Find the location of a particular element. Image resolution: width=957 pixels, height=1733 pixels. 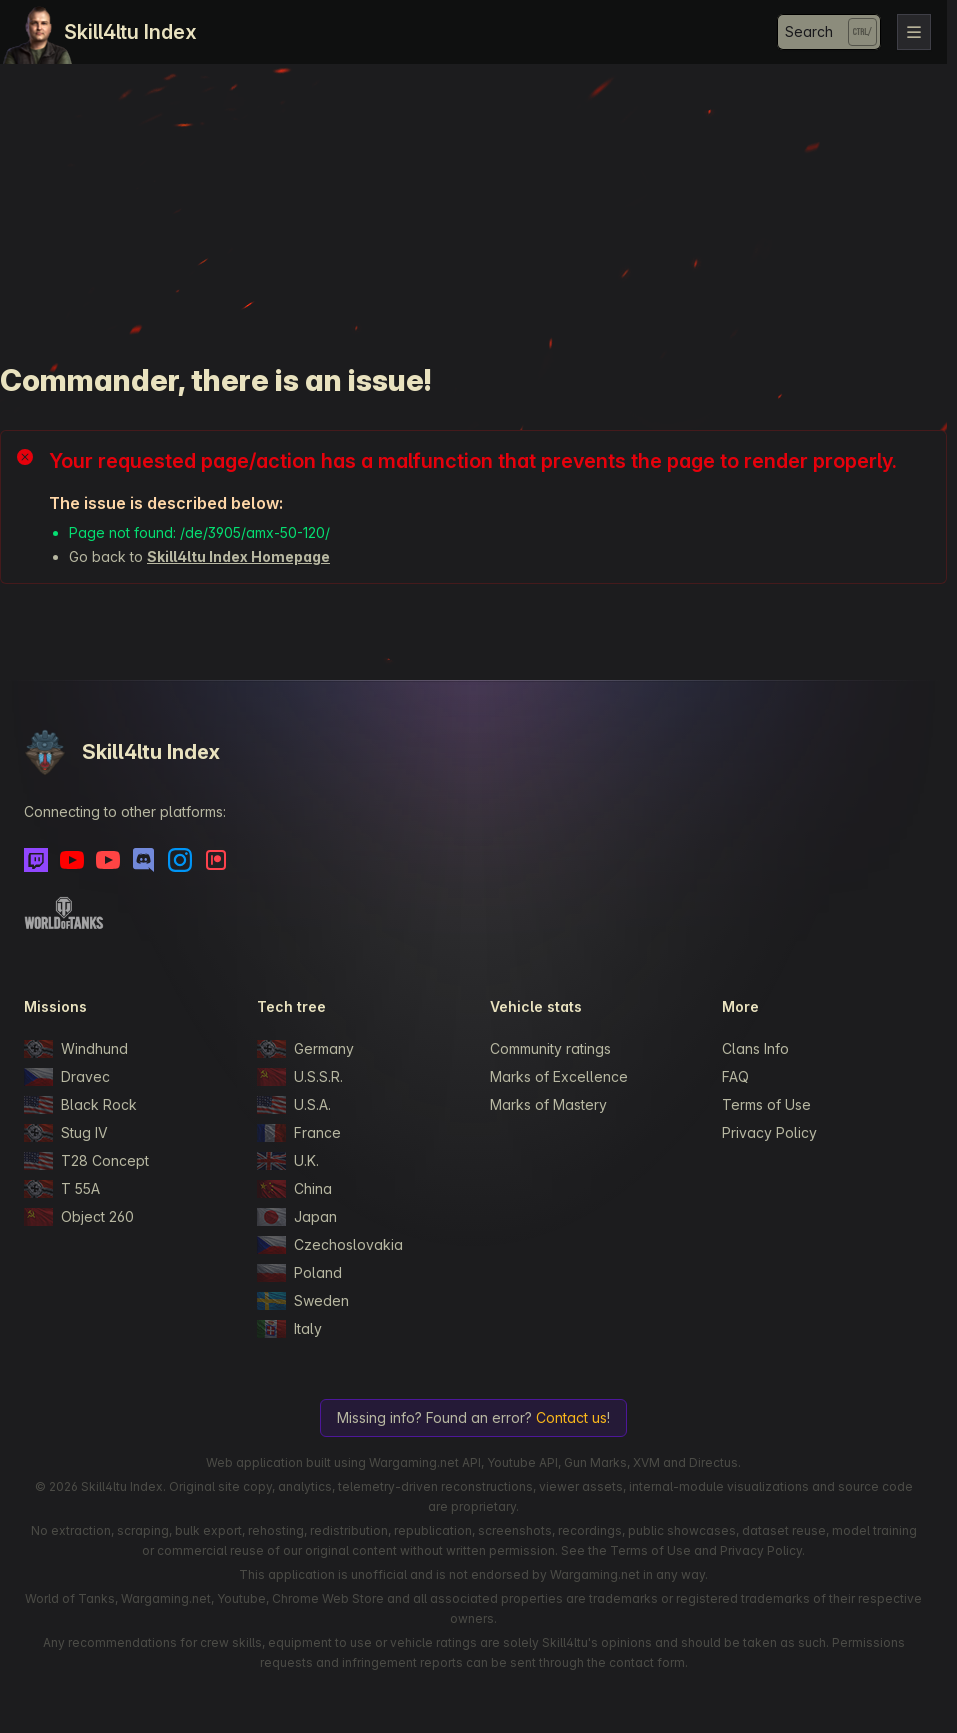

FAQ is located at coordinates (735, 1076).